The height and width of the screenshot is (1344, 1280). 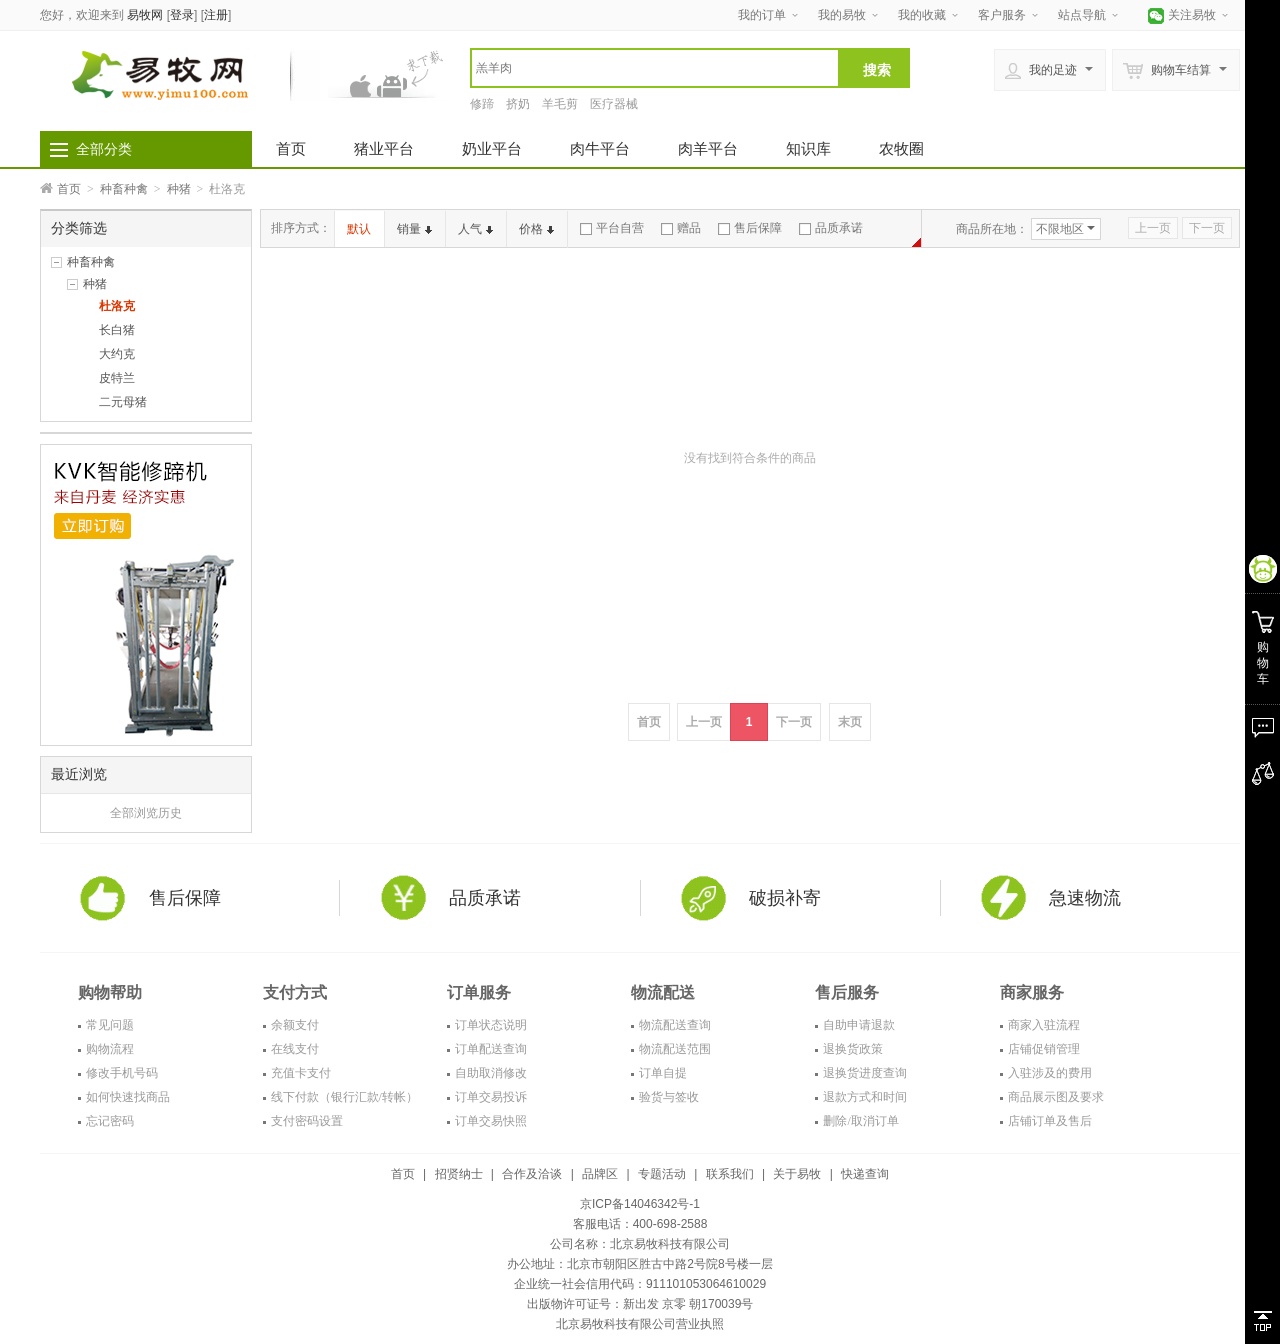 I want to click on 验货与签收, so click(x=669, y=1097).